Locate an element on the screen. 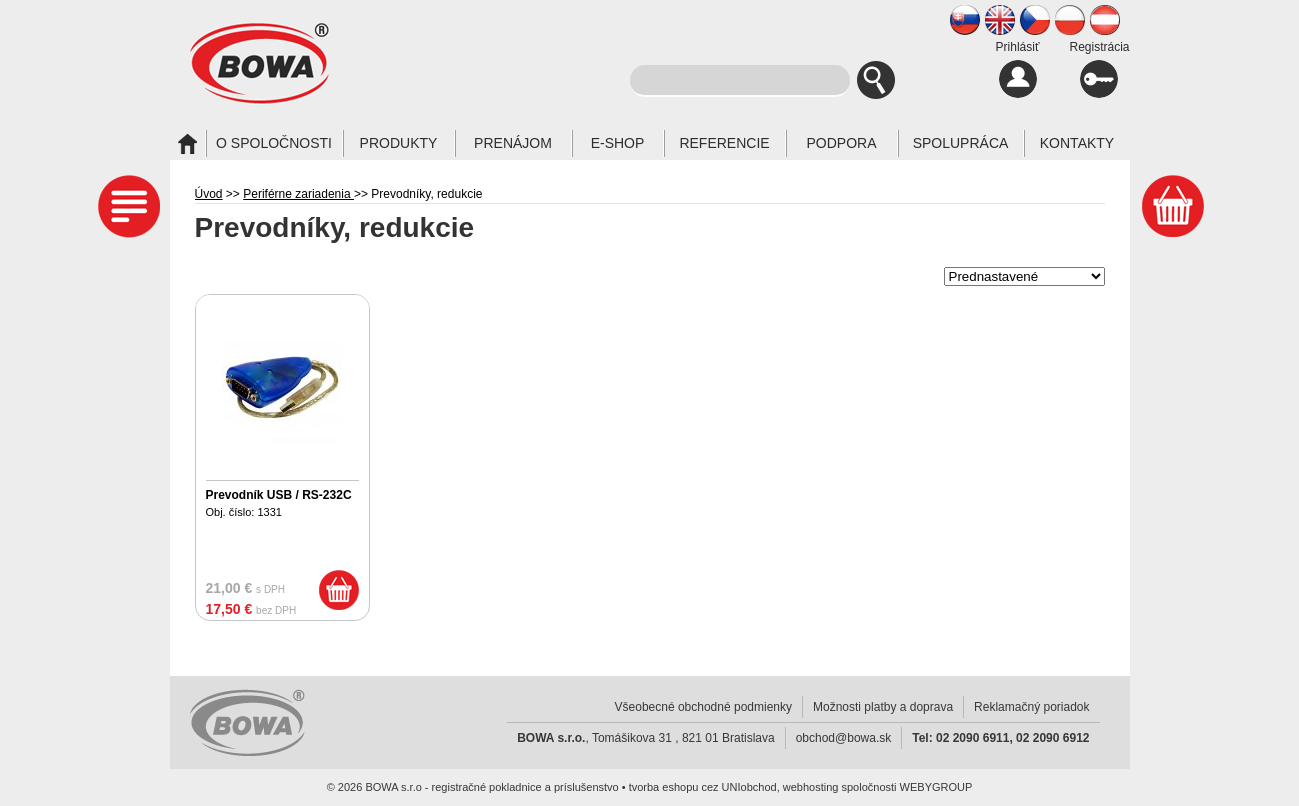 The width and height of the screenshot is (1299, 806). obchod@bowa.sk is located at coordinates (844, 738).